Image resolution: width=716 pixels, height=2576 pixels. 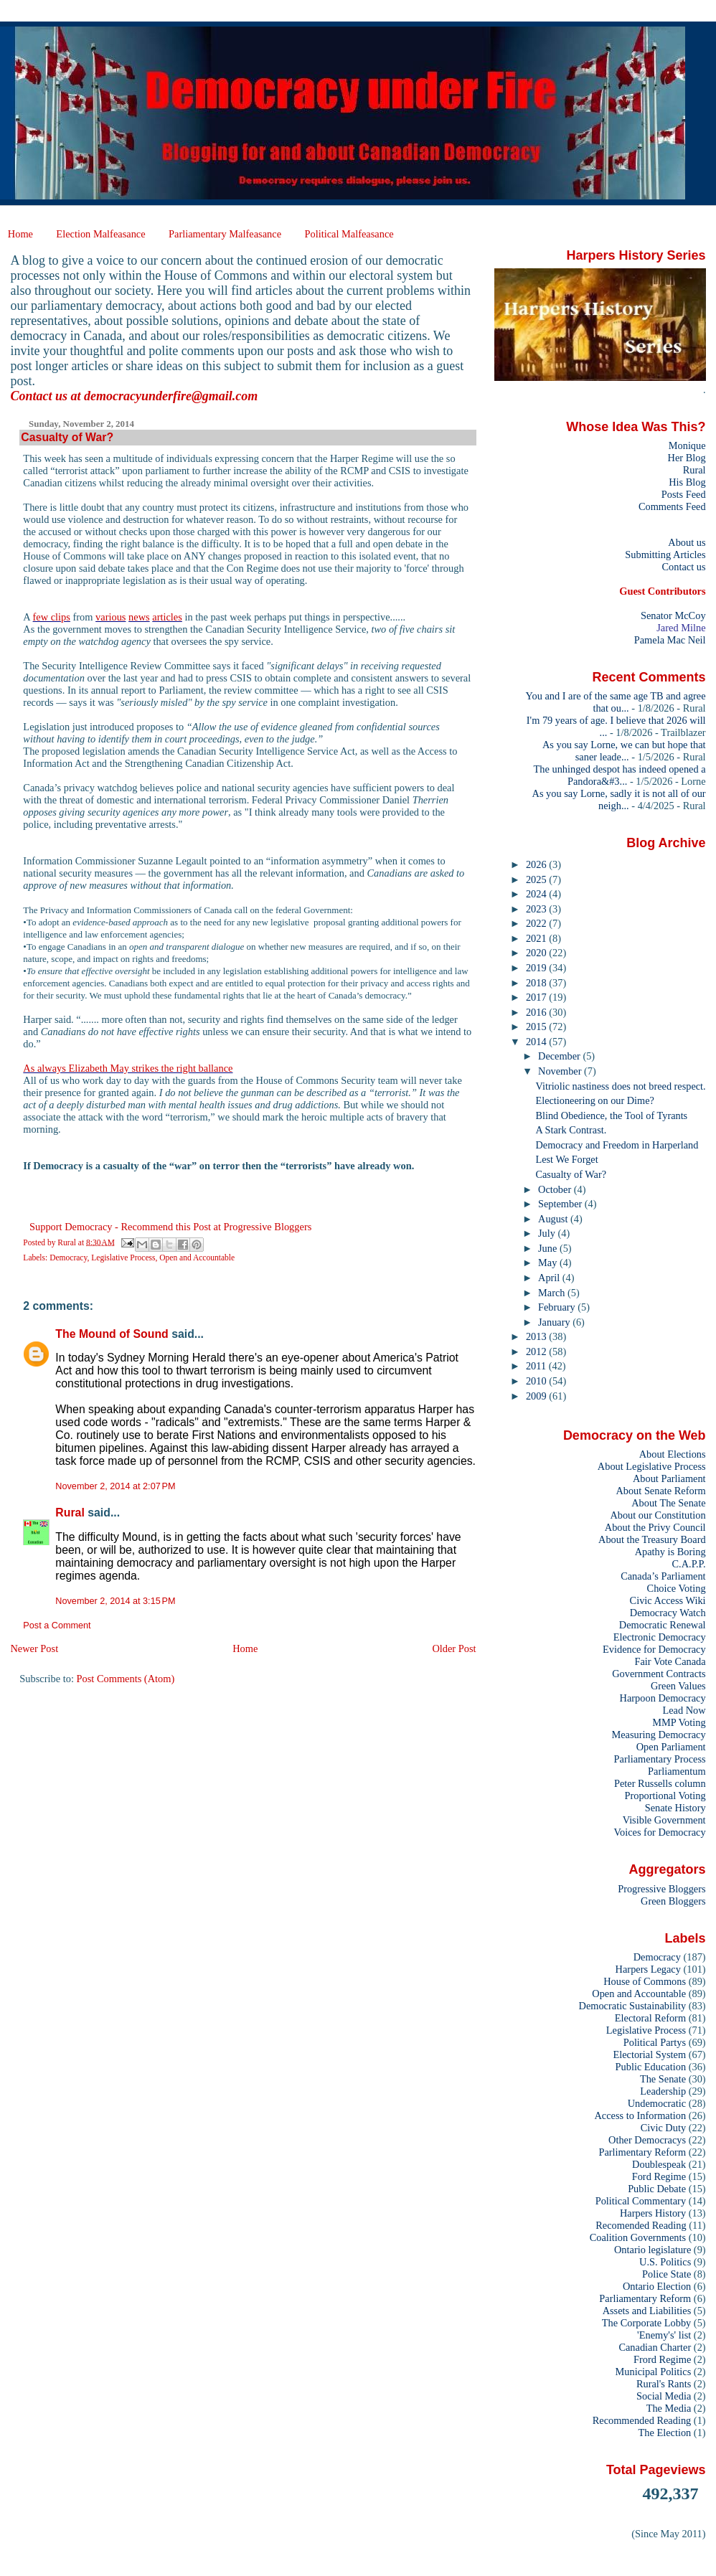 I want to click on April, so click(x=550, y=1277).